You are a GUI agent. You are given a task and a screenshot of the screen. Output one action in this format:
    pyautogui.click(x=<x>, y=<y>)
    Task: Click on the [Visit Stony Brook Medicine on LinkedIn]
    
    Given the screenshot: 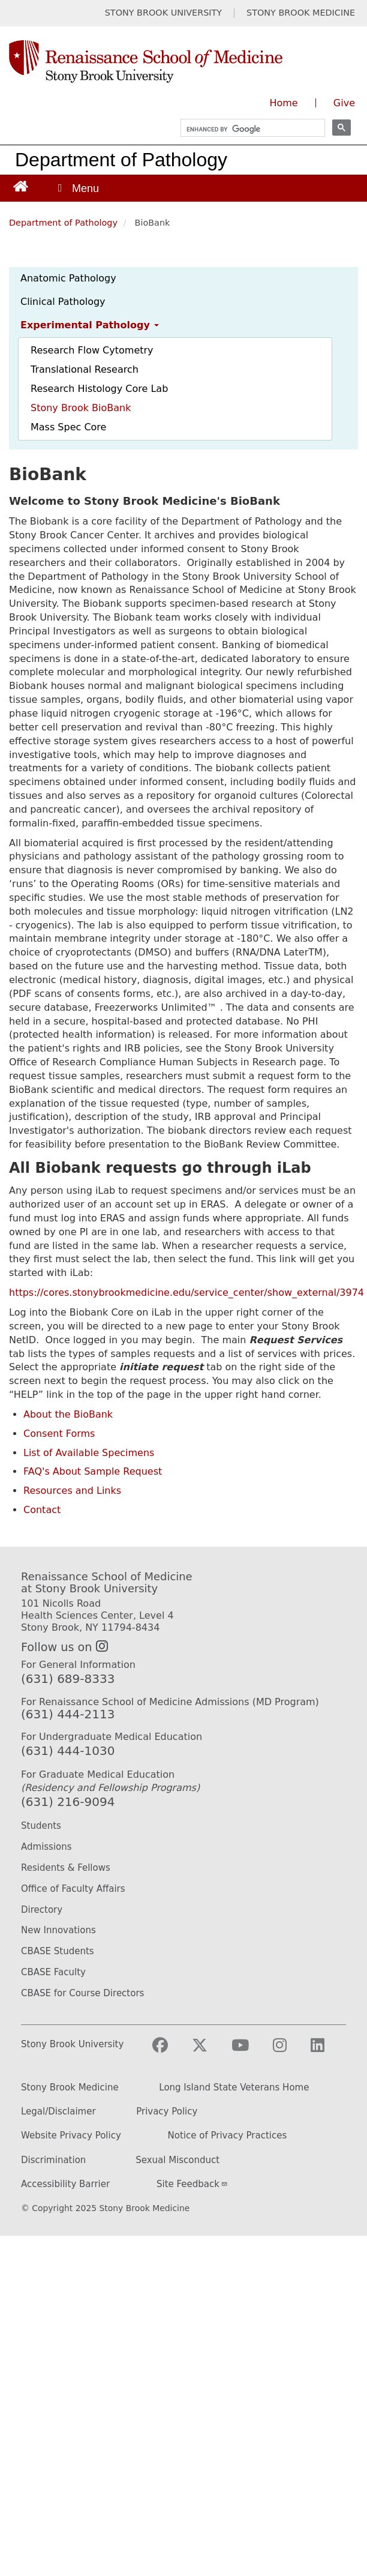 What is the action you would take?
    pyautogui.click(x=327, y=2050)
    